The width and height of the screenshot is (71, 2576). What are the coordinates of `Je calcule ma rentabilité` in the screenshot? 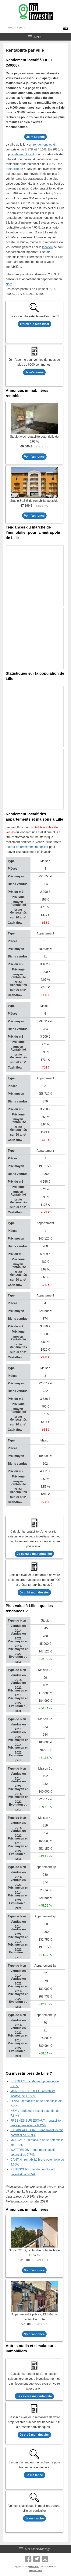 It's located at (34, 1553).